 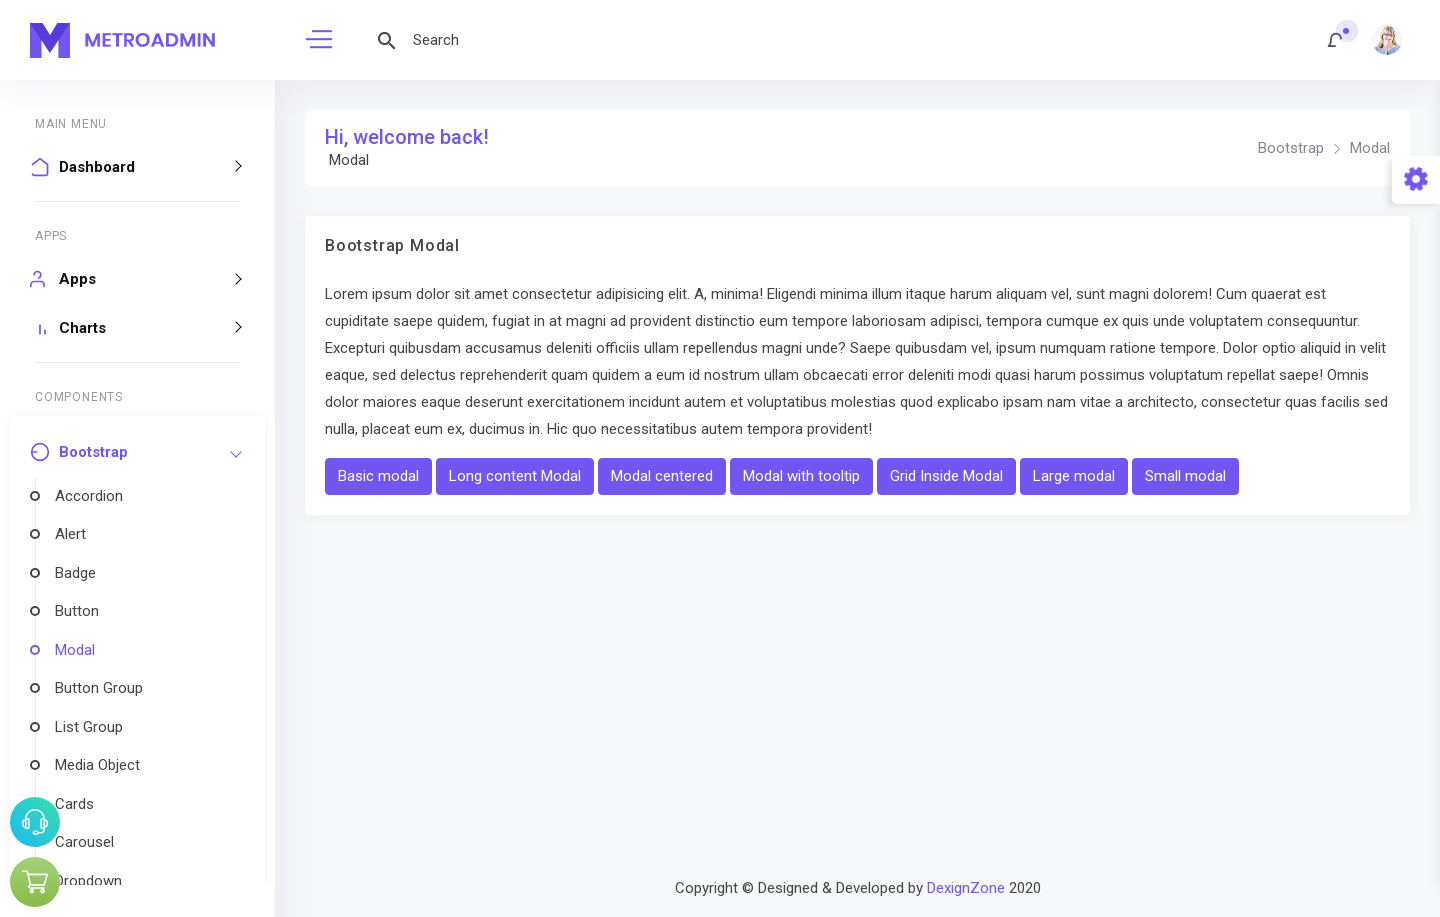 What do you see at coordinates (75, 650) in the screenshot?
I see `Modal` at bounding box center [75, 650].